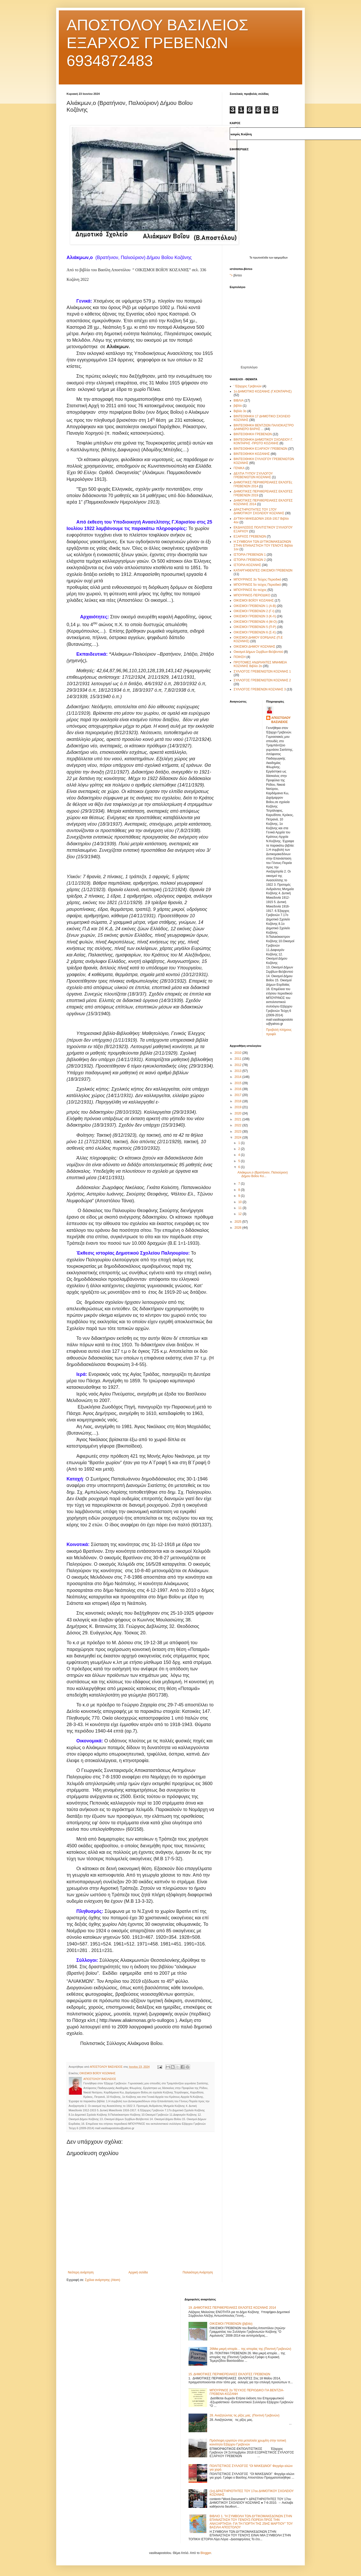 The height and width of the screenshot is (2576, 361). Describe the element at coordinates (241, 134) in the screenshot. I see `καιρός Κοζάνη` at that location.